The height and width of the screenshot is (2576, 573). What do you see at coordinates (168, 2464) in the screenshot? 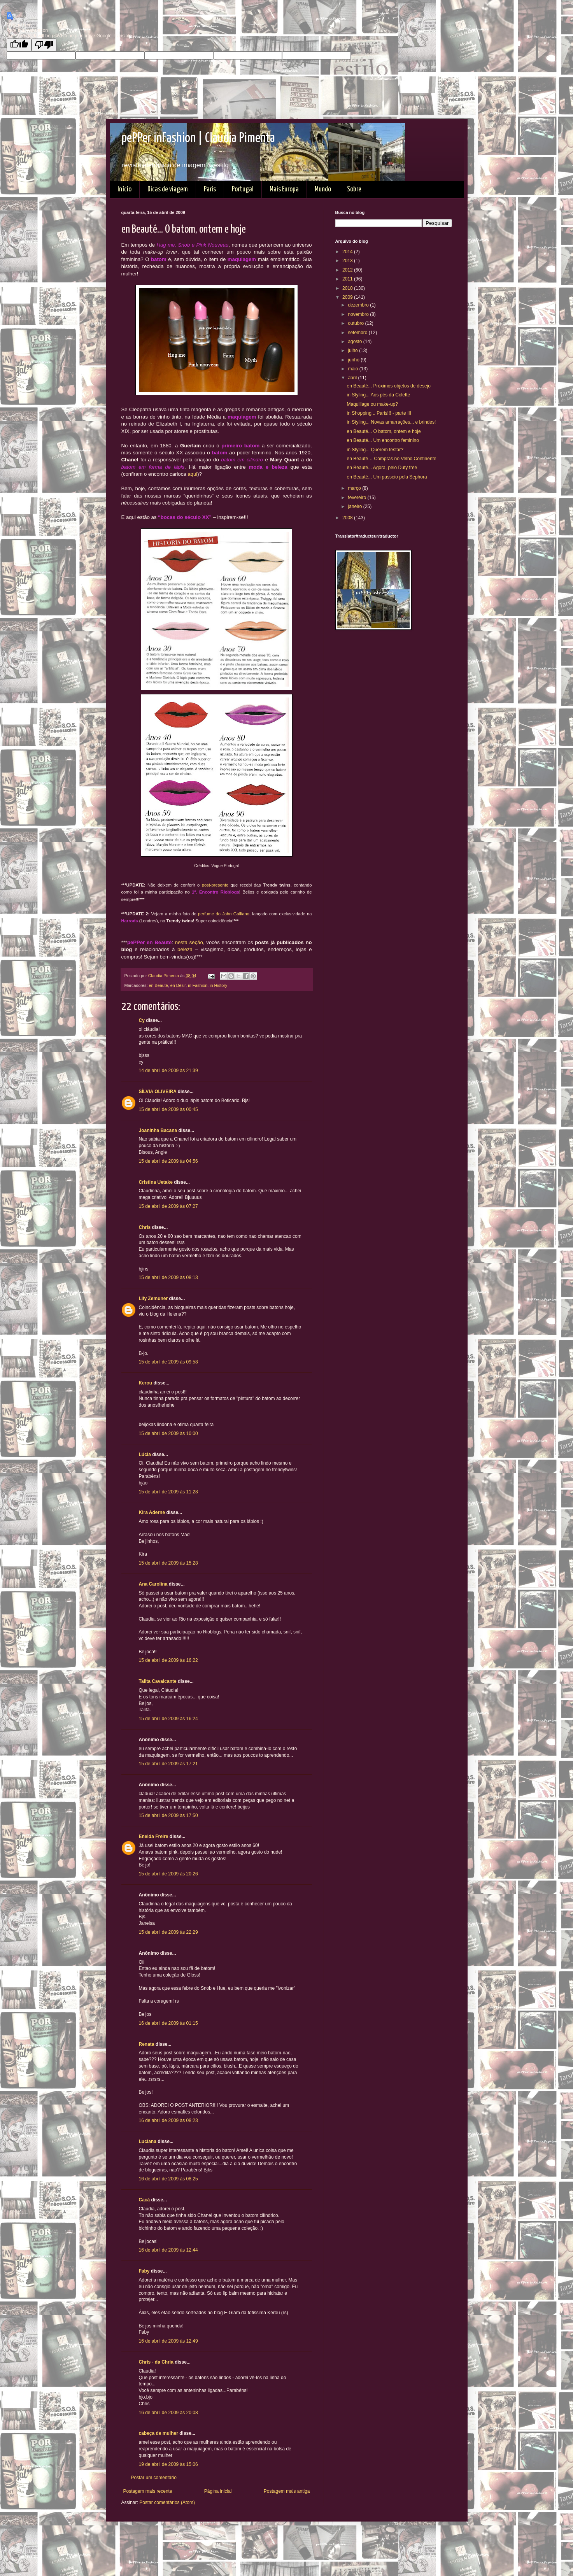
I see `19 de abril de 2009 às 15:06` at bounding box center [168, 2464].